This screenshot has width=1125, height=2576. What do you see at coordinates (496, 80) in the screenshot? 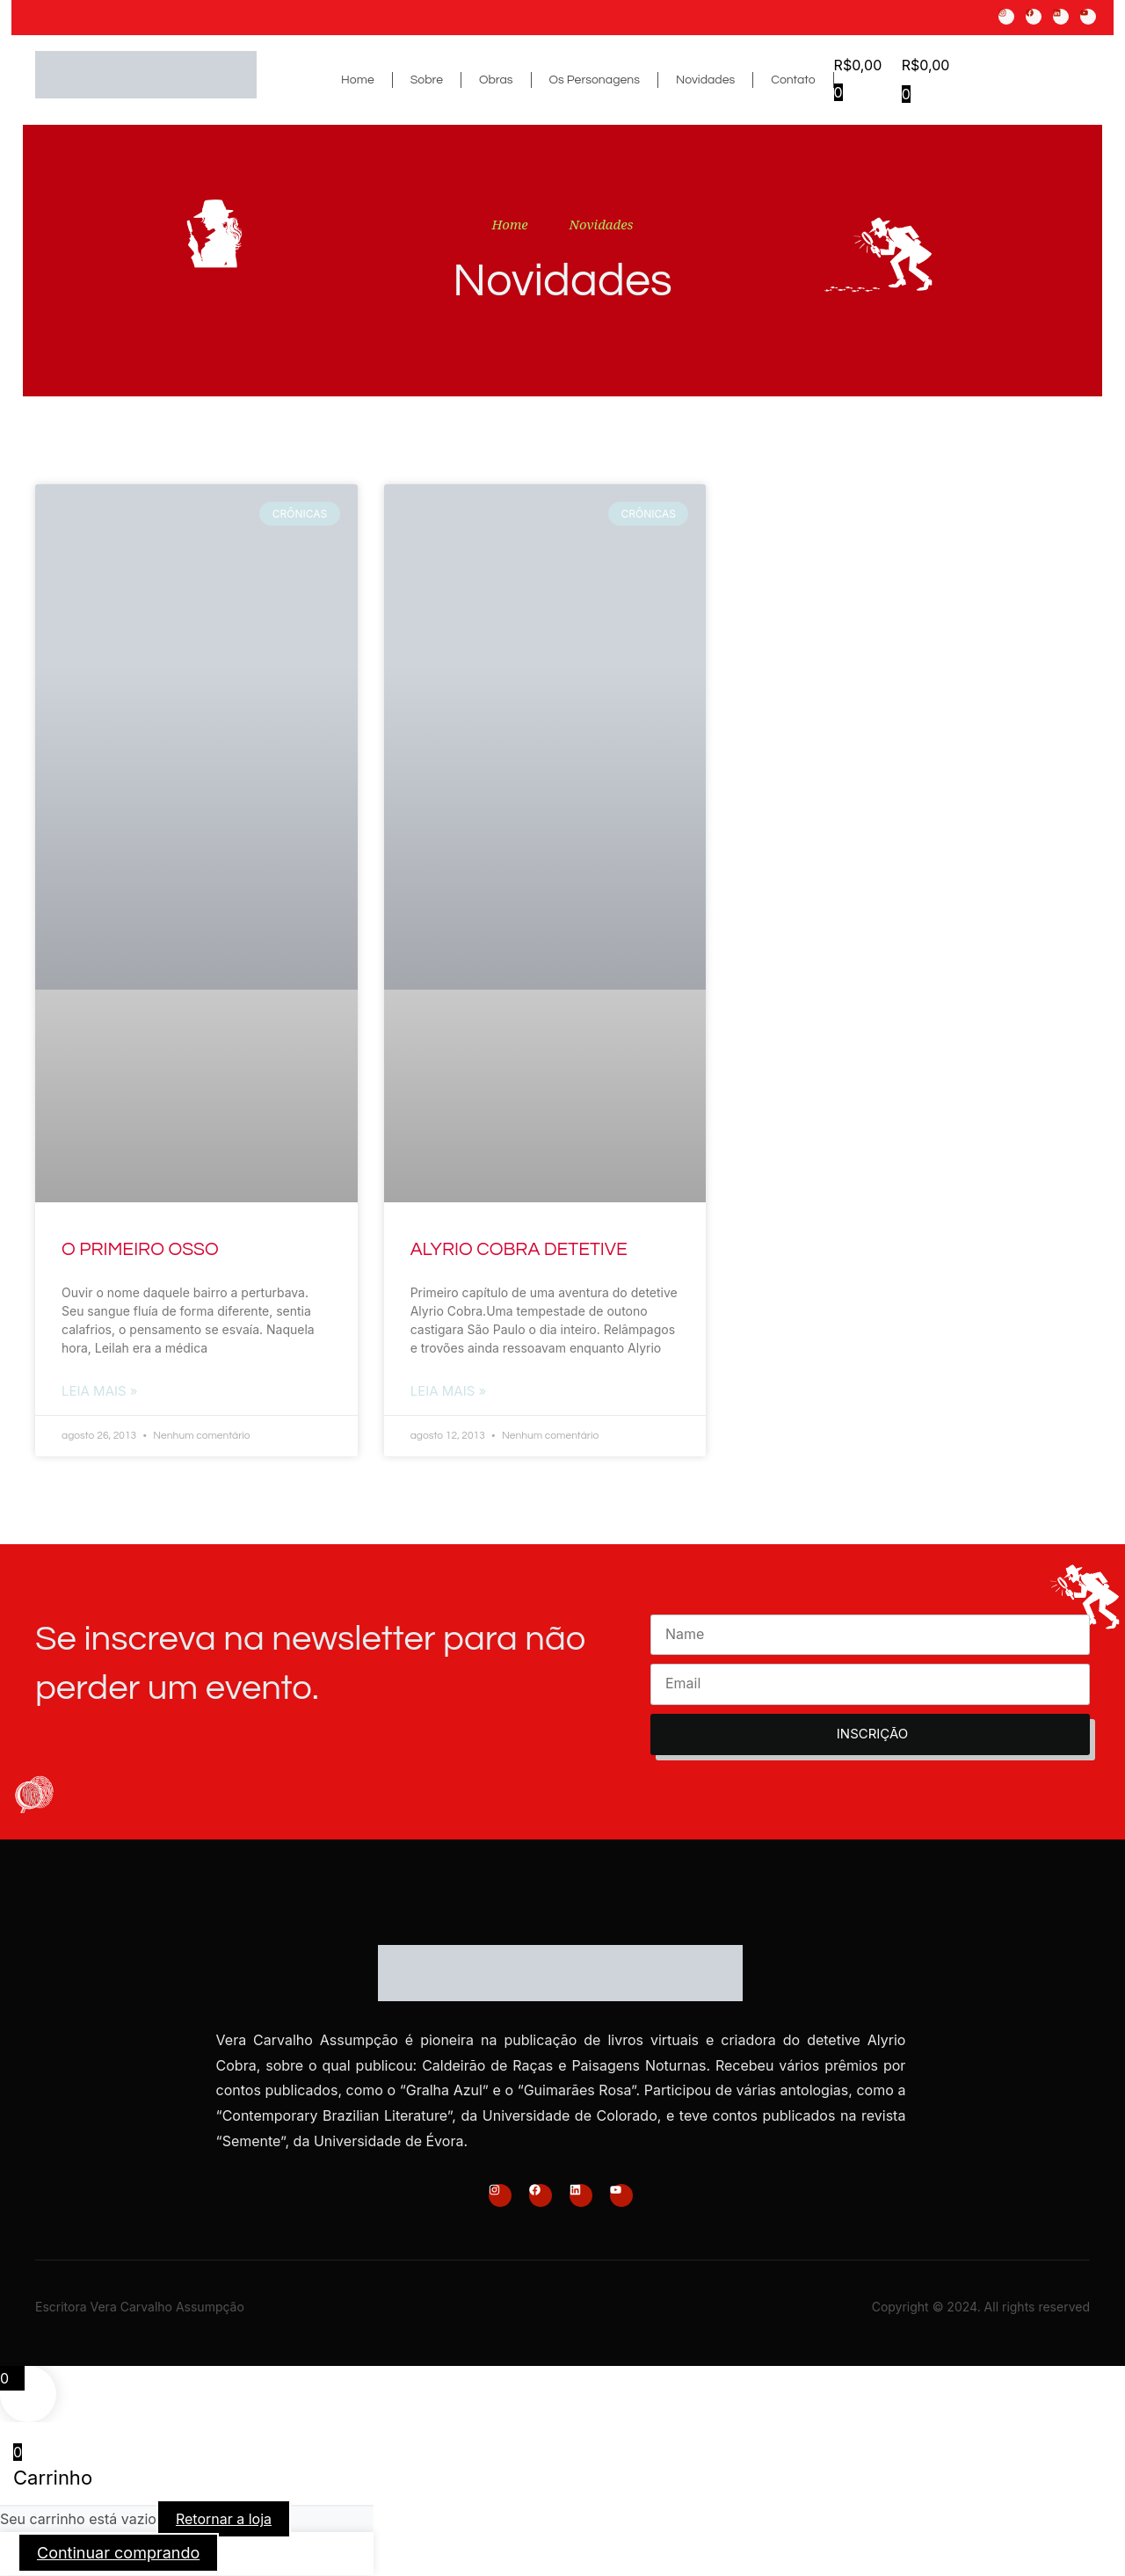
I see `Obras` at bounding box center [496, 80].